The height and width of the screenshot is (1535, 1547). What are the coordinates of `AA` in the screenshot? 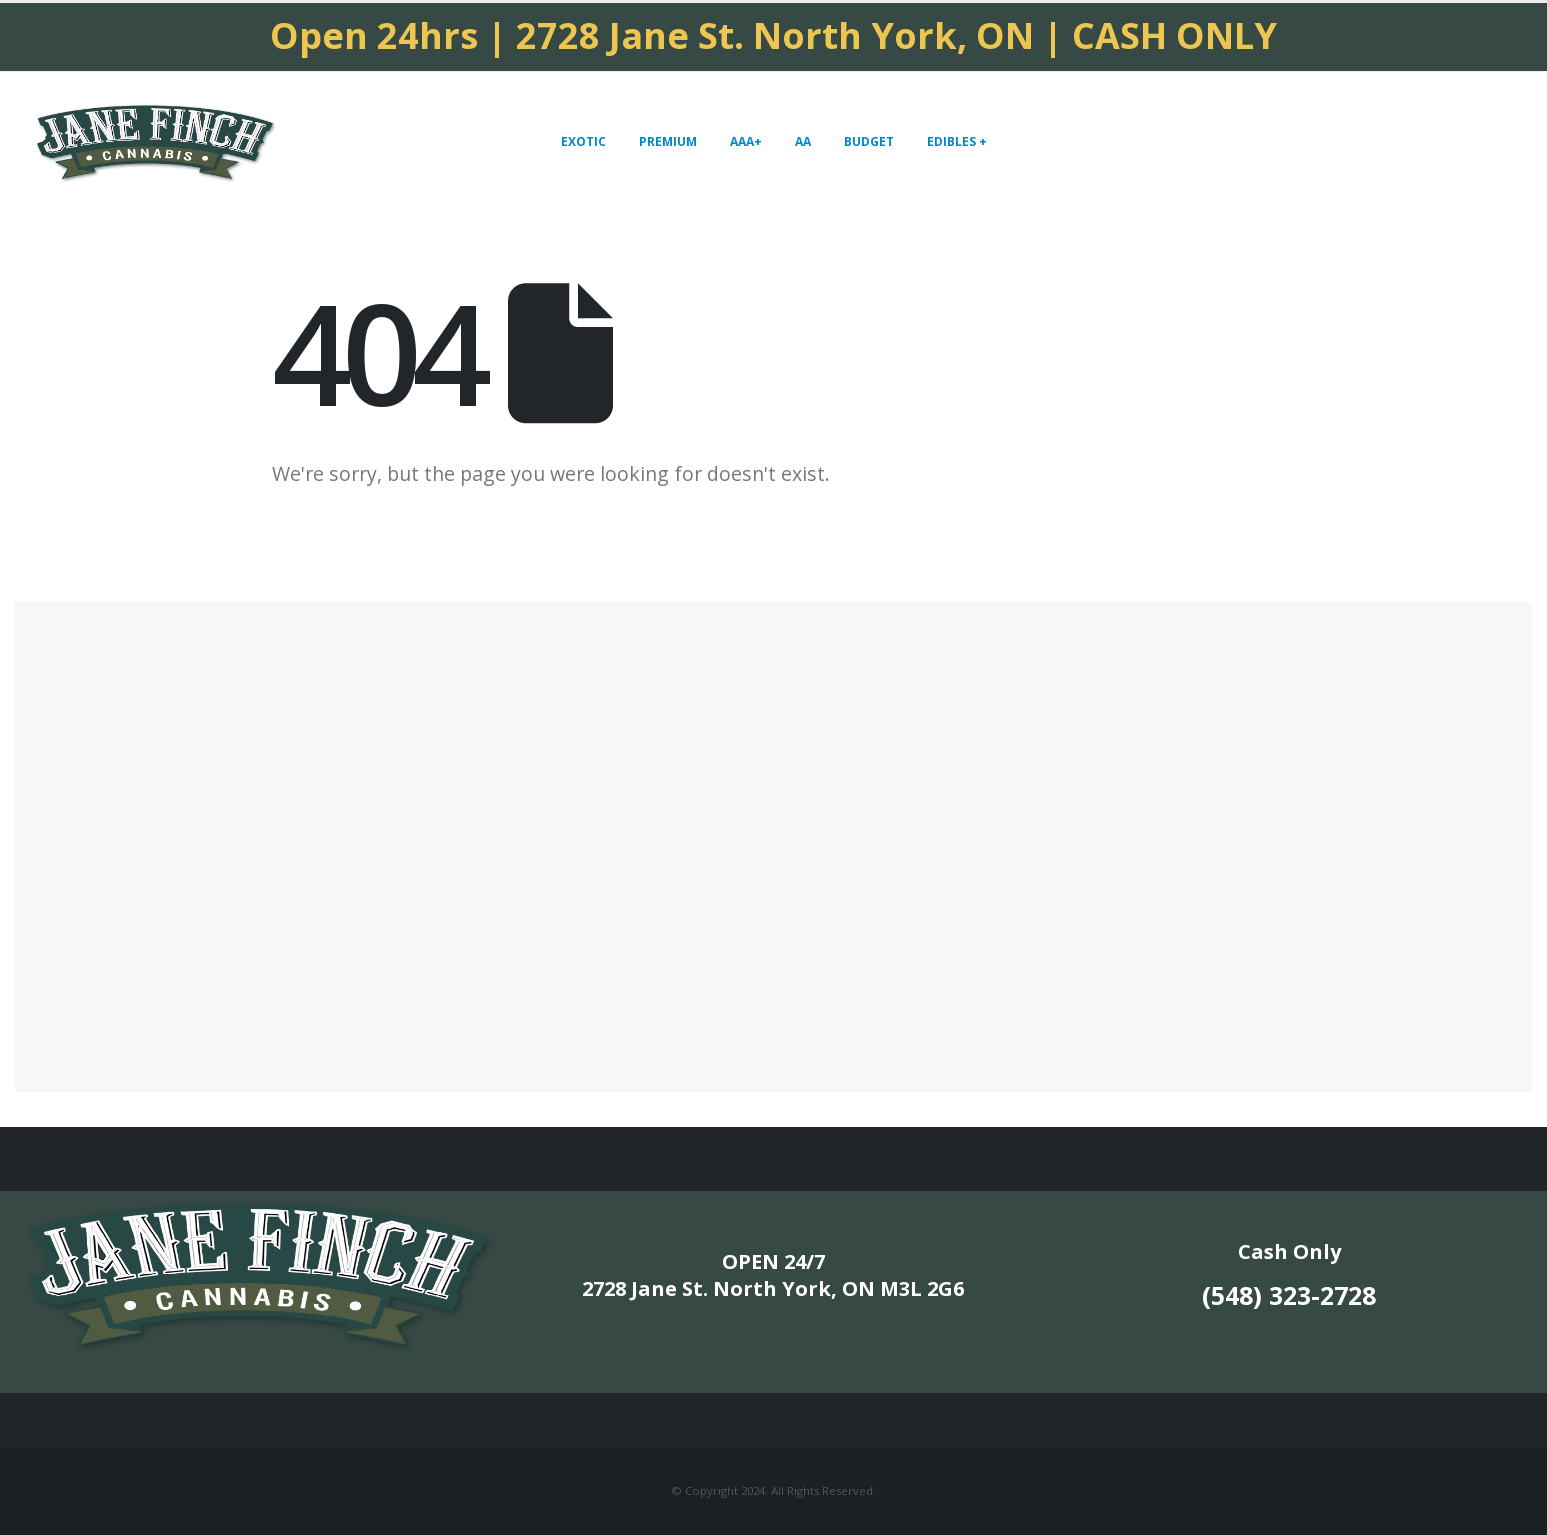 It's located at (803, 141).